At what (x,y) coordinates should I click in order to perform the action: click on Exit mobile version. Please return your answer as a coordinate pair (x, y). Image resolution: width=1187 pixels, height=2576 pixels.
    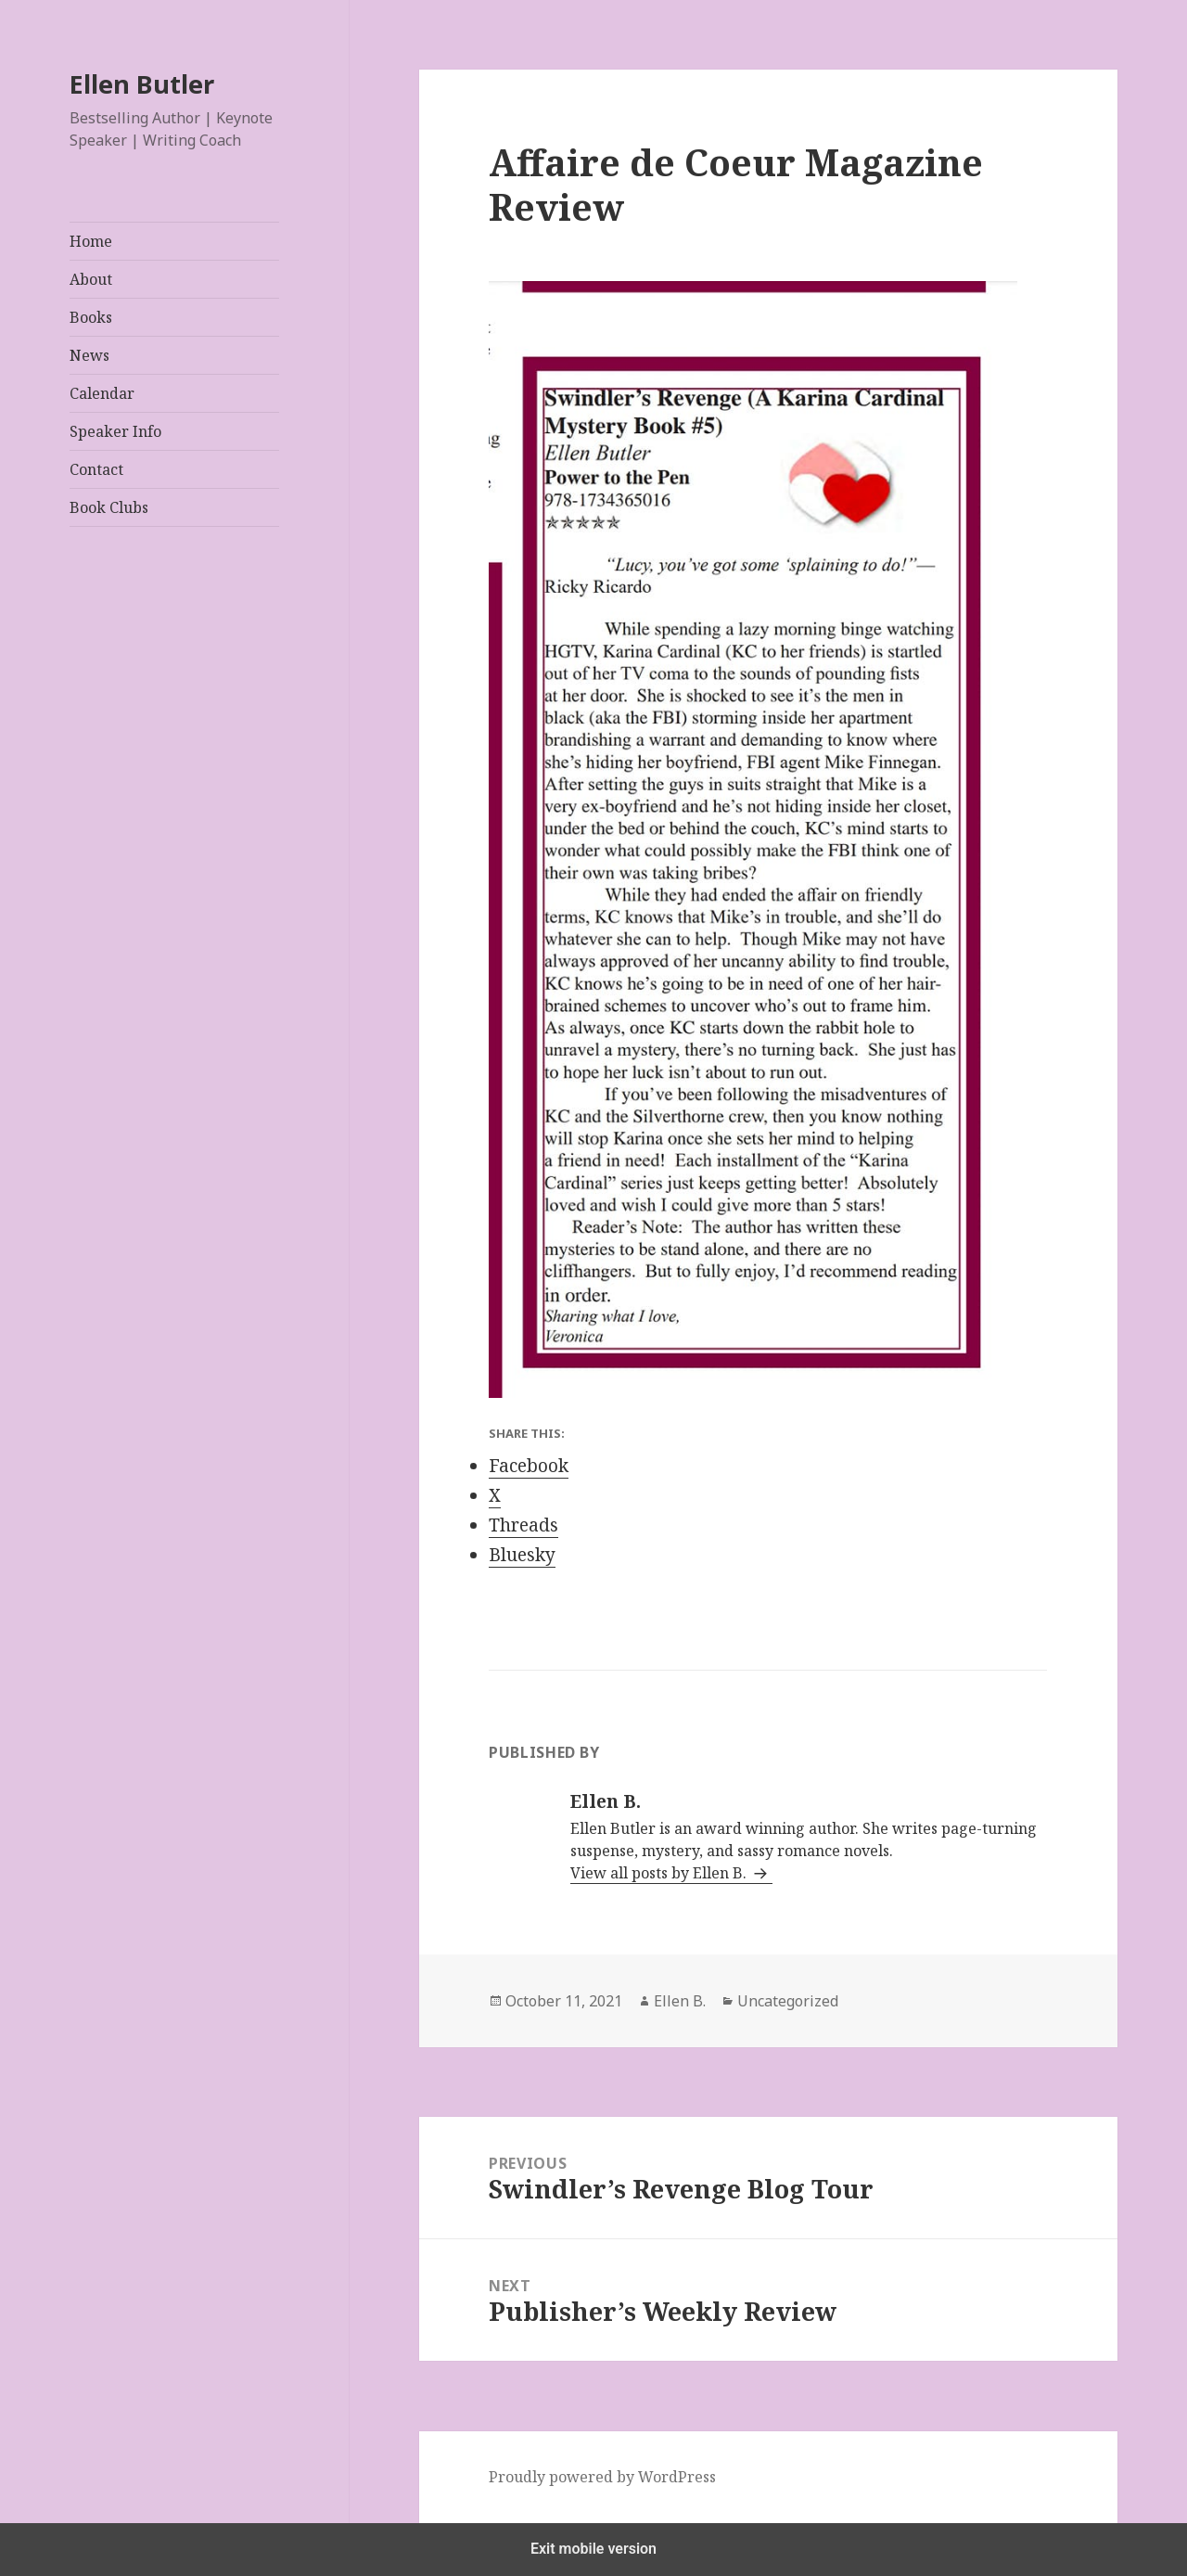
    Looking at the image, I should click on (593, 2548).